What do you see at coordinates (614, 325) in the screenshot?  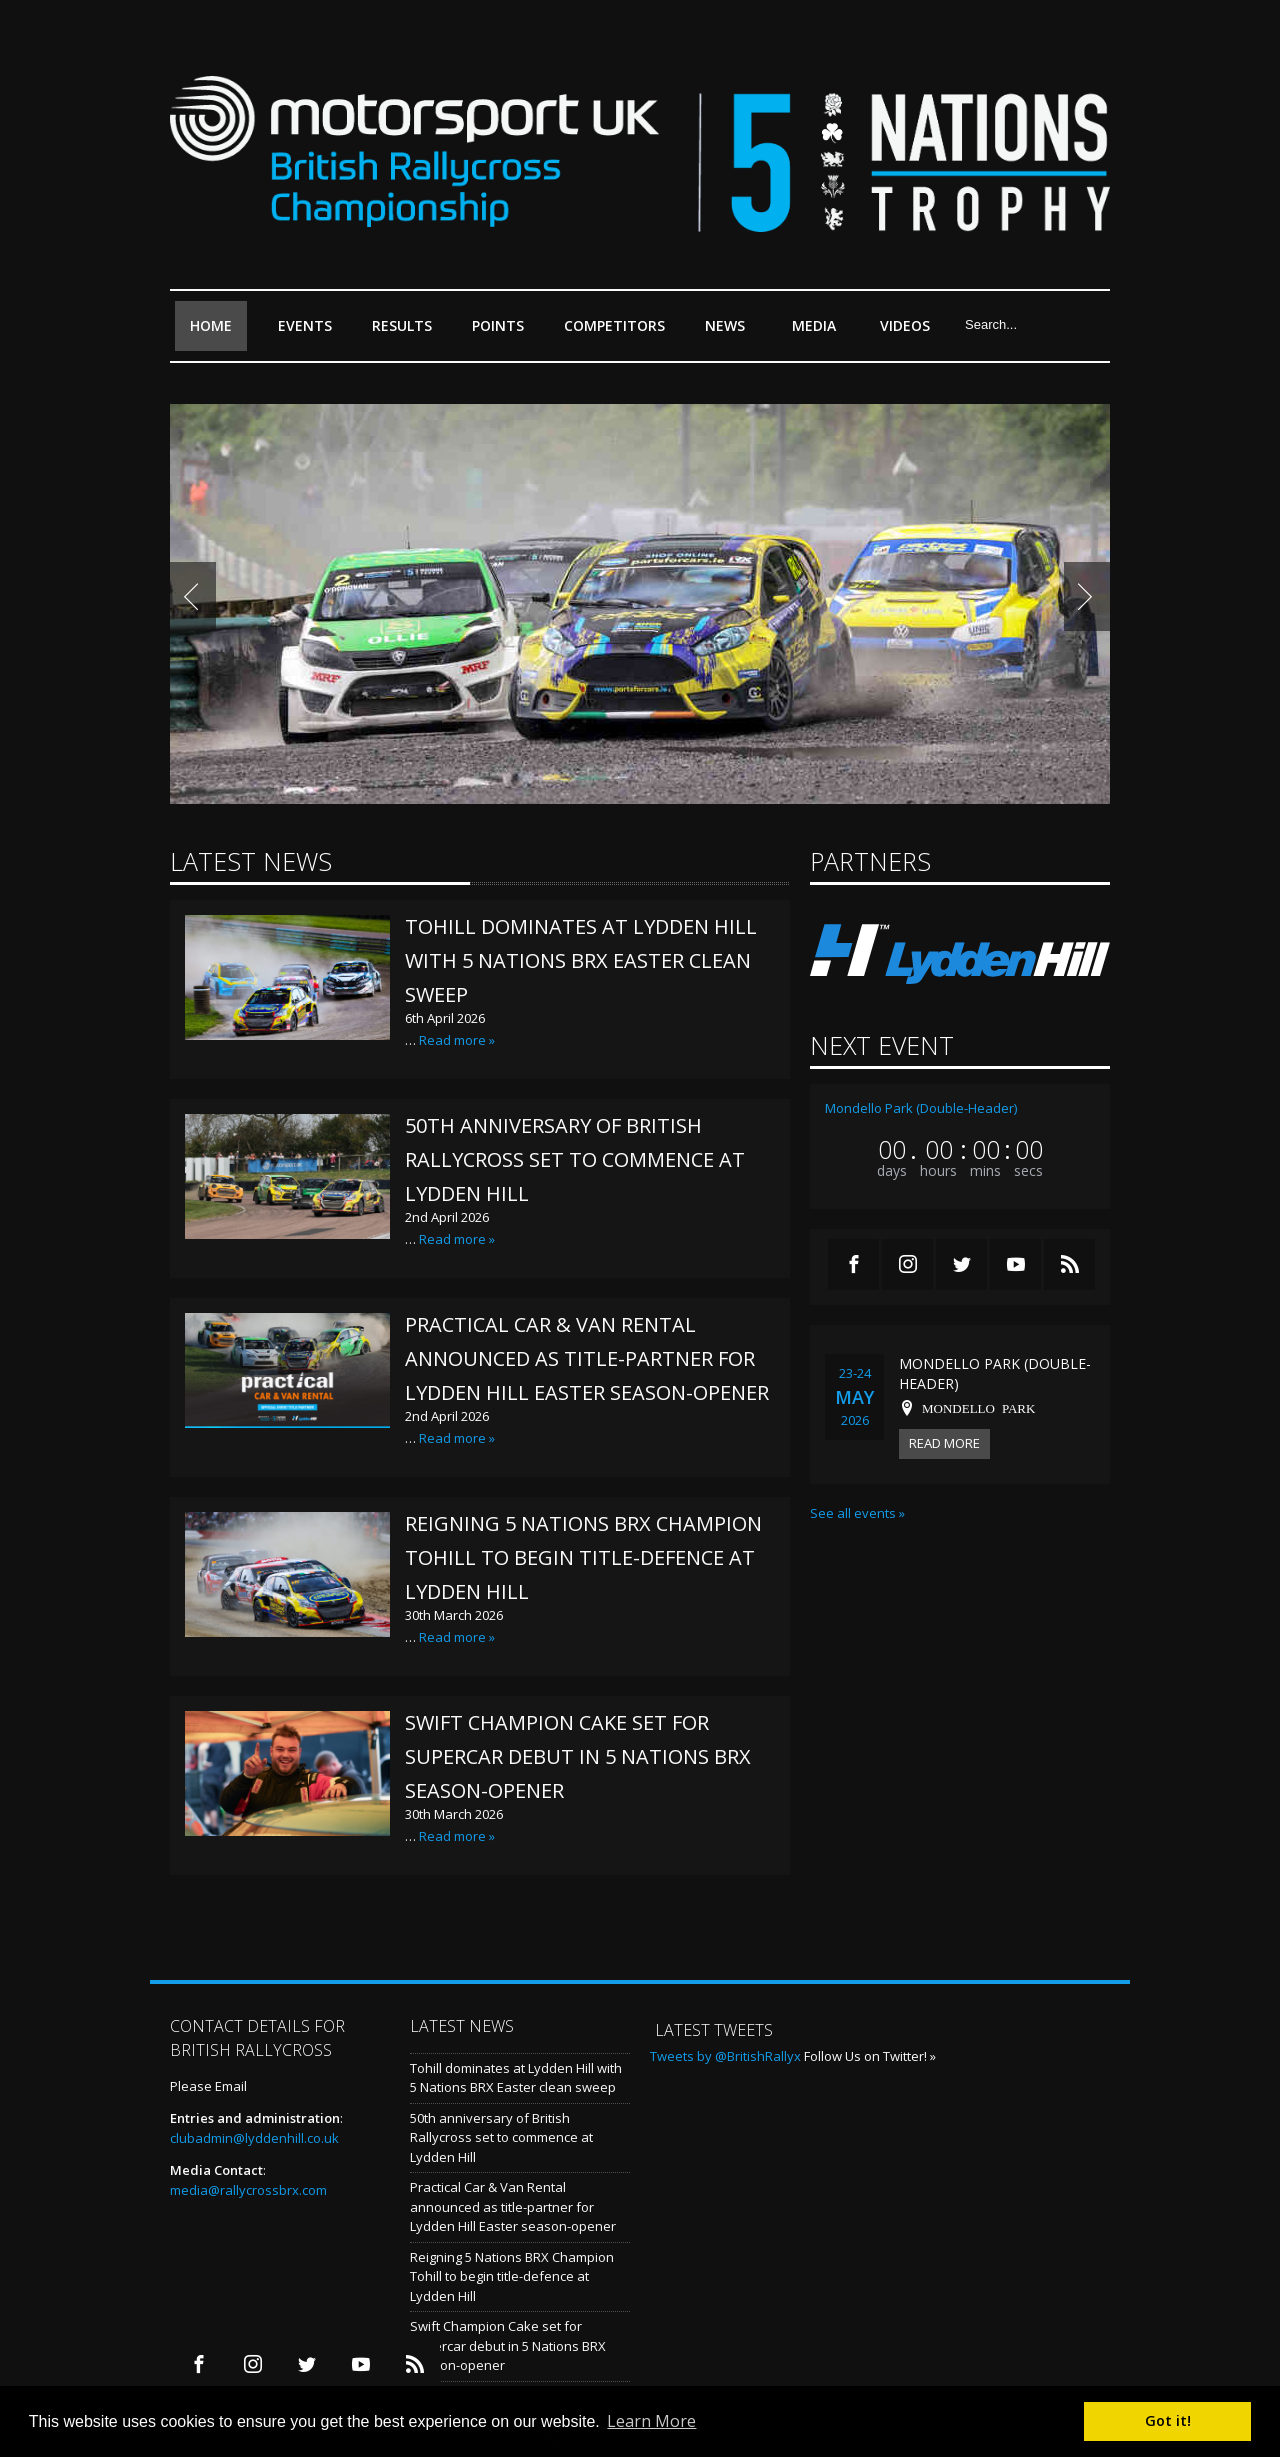 I see `Competitors` at bounding box center [614, 325].